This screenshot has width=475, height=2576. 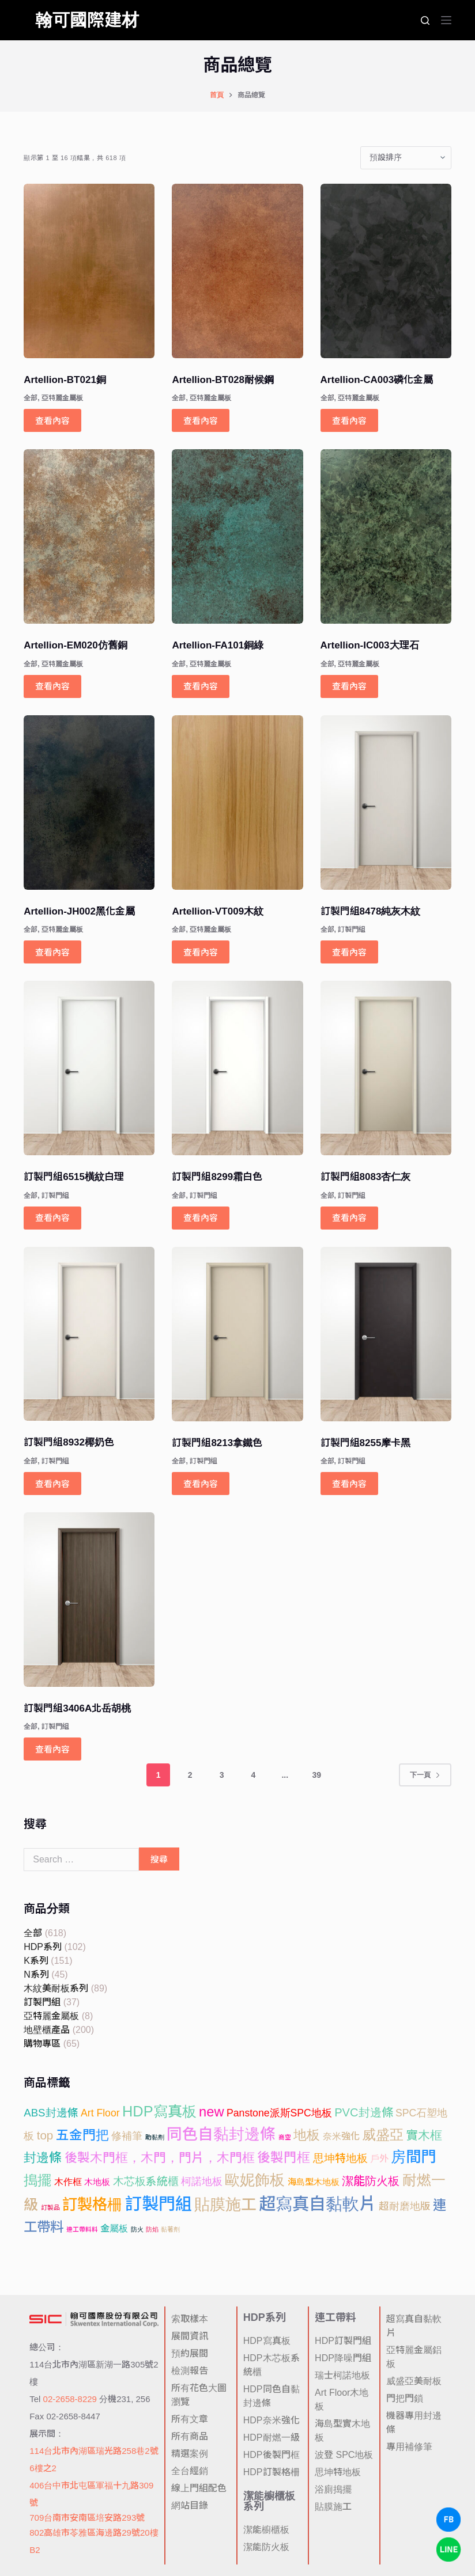 I want to click on Artellion-CA003磷化金屬, so click(x=377, y=379).